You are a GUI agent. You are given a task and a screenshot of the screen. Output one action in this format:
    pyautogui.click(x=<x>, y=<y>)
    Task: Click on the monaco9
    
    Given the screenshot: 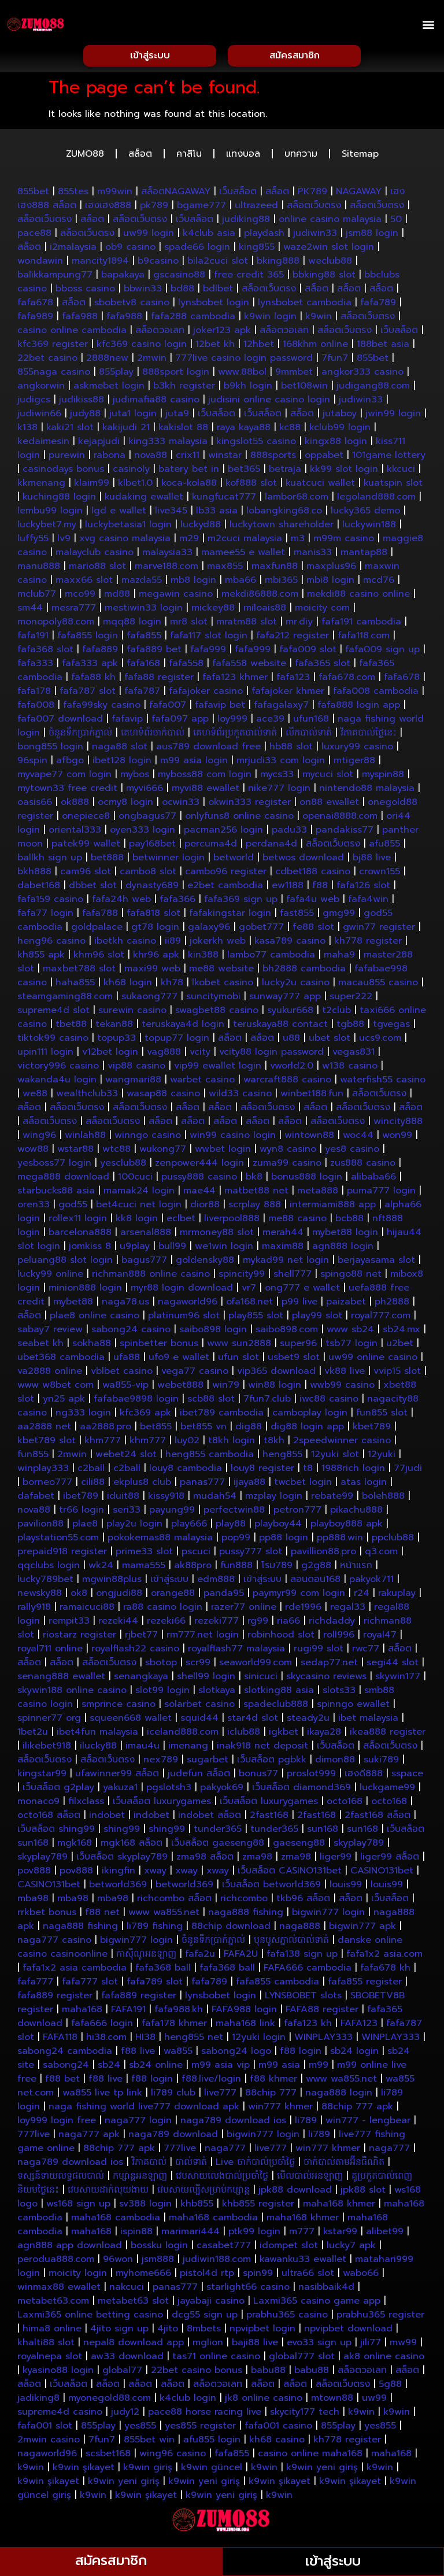 What is the action you would take?
    pyautogui.click(x=38, y=1804)
    